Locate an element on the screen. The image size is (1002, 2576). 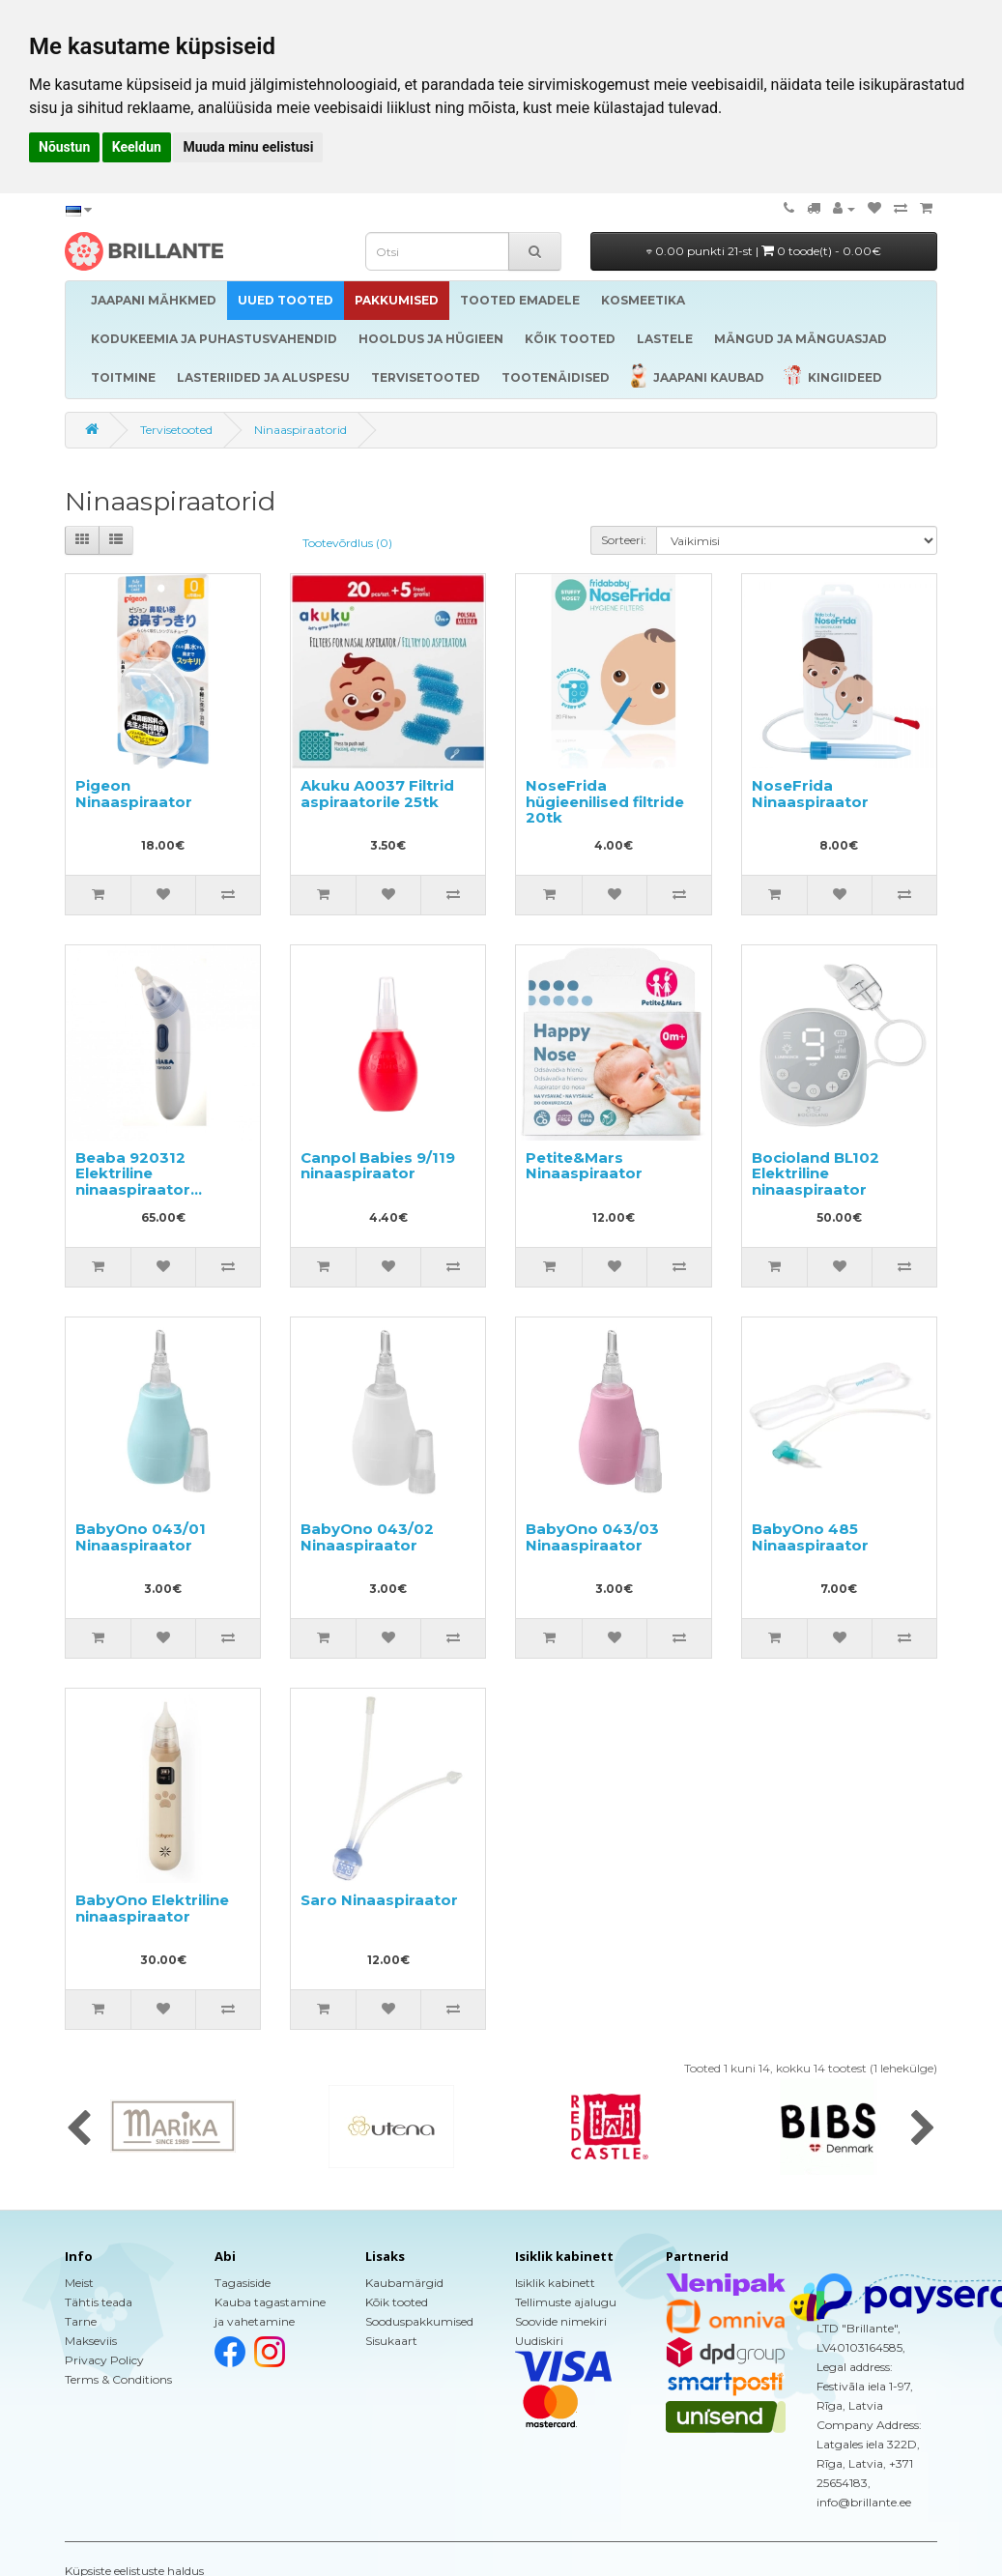
Kaubamärgid is located at coordinates (404, 2282).